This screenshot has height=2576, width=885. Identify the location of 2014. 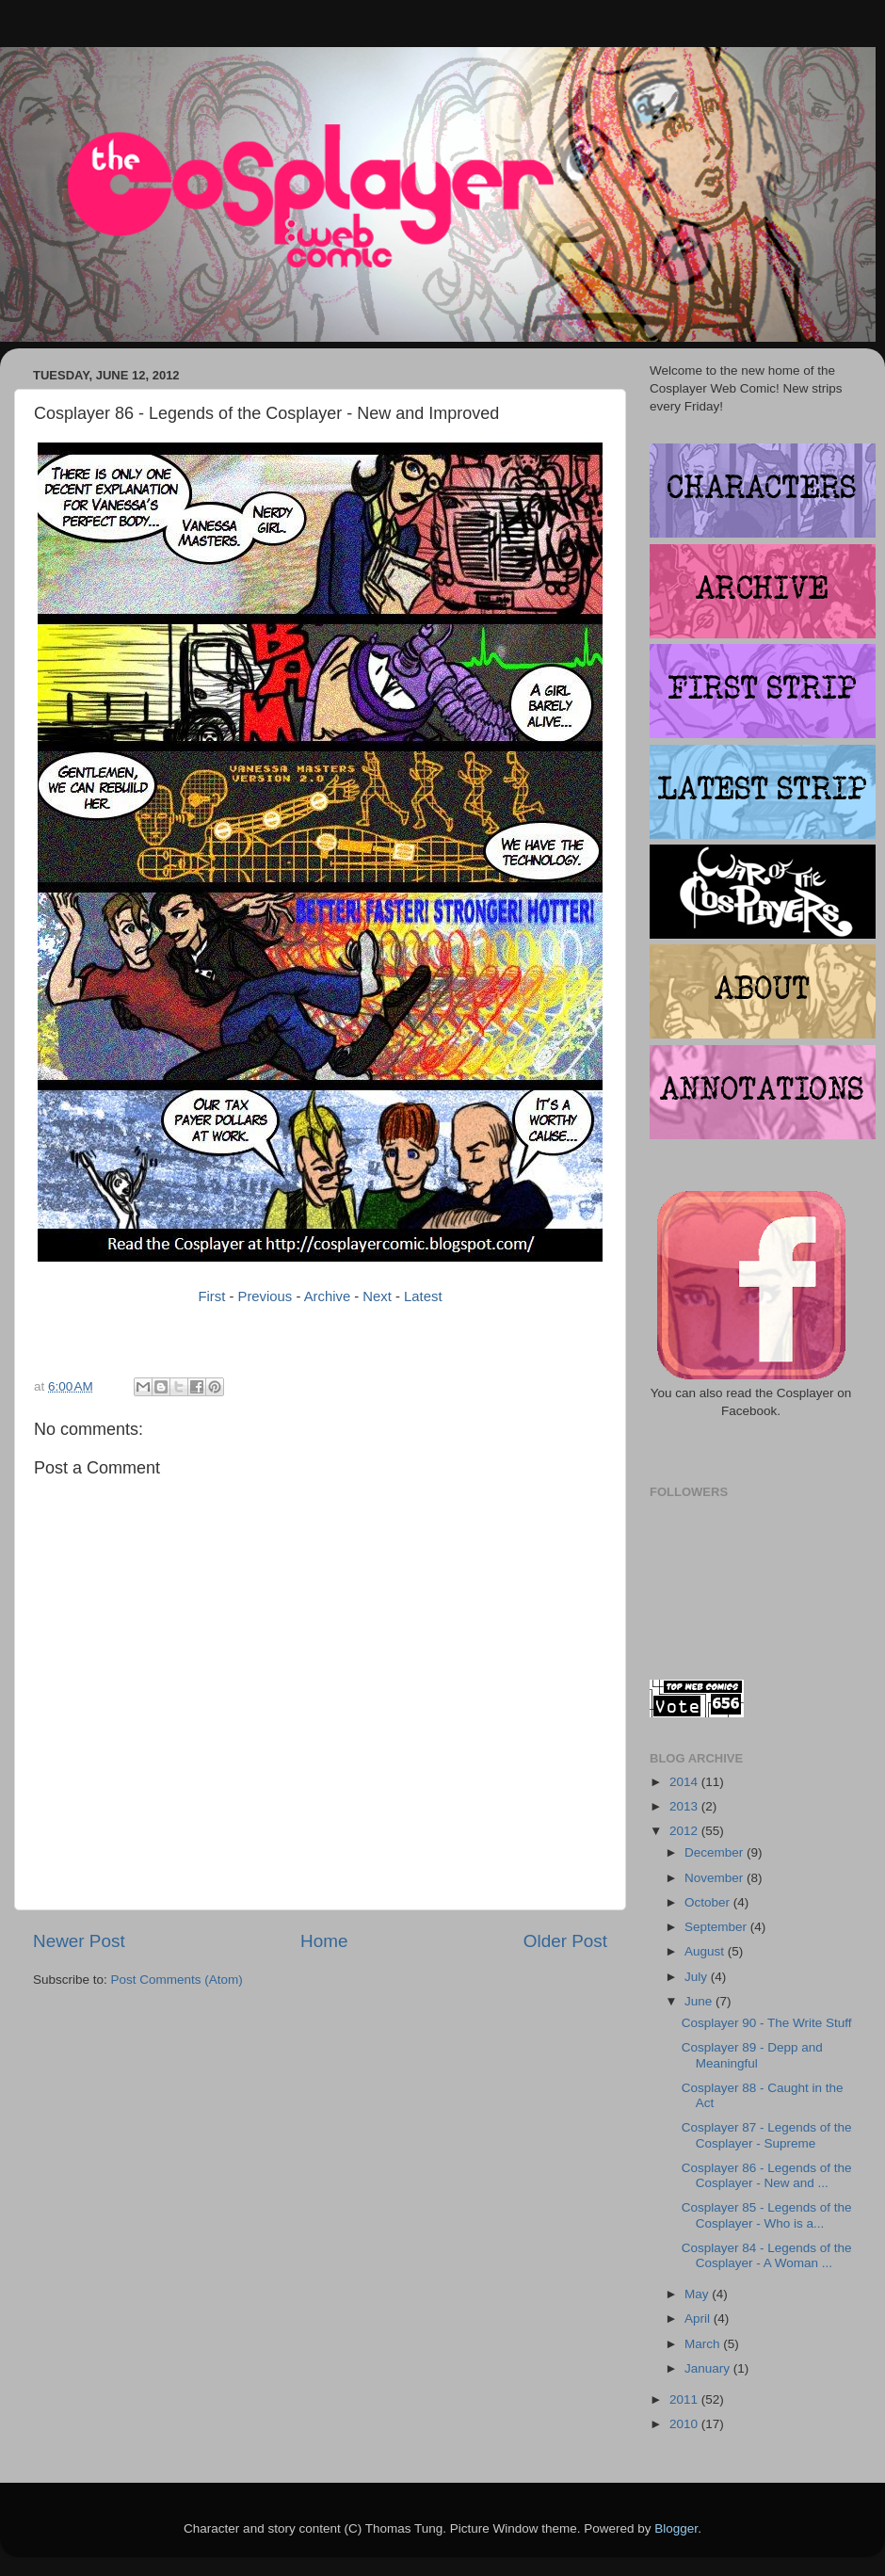
(685, 1782).